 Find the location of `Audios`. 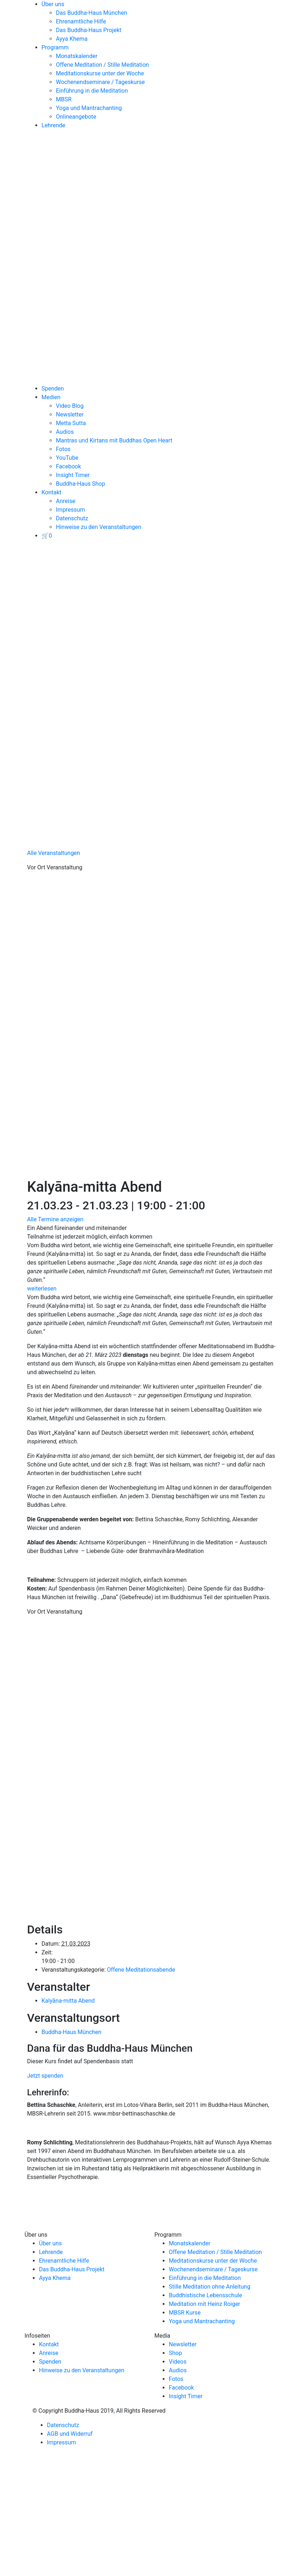

Audios is located at coordinates (65, 431).